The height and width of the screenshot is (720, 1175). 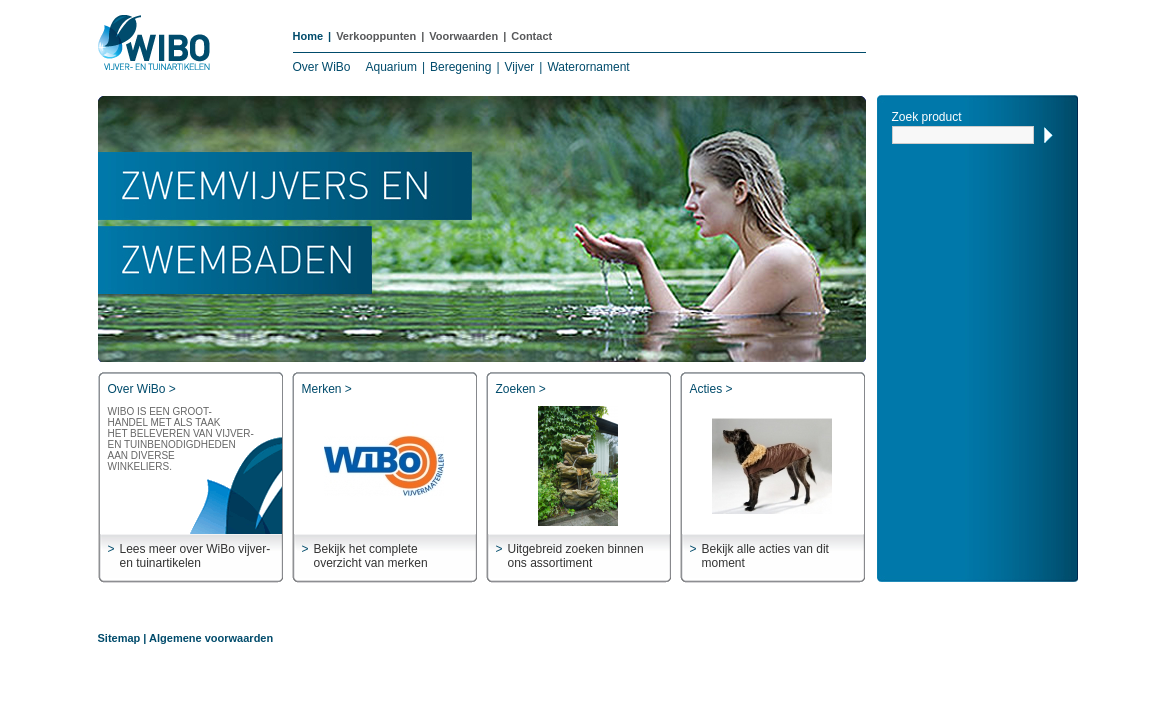 What do you see at coordinates (460, 67) in the screenshot?
I see `Beregening` at bounding box center [460, 67].